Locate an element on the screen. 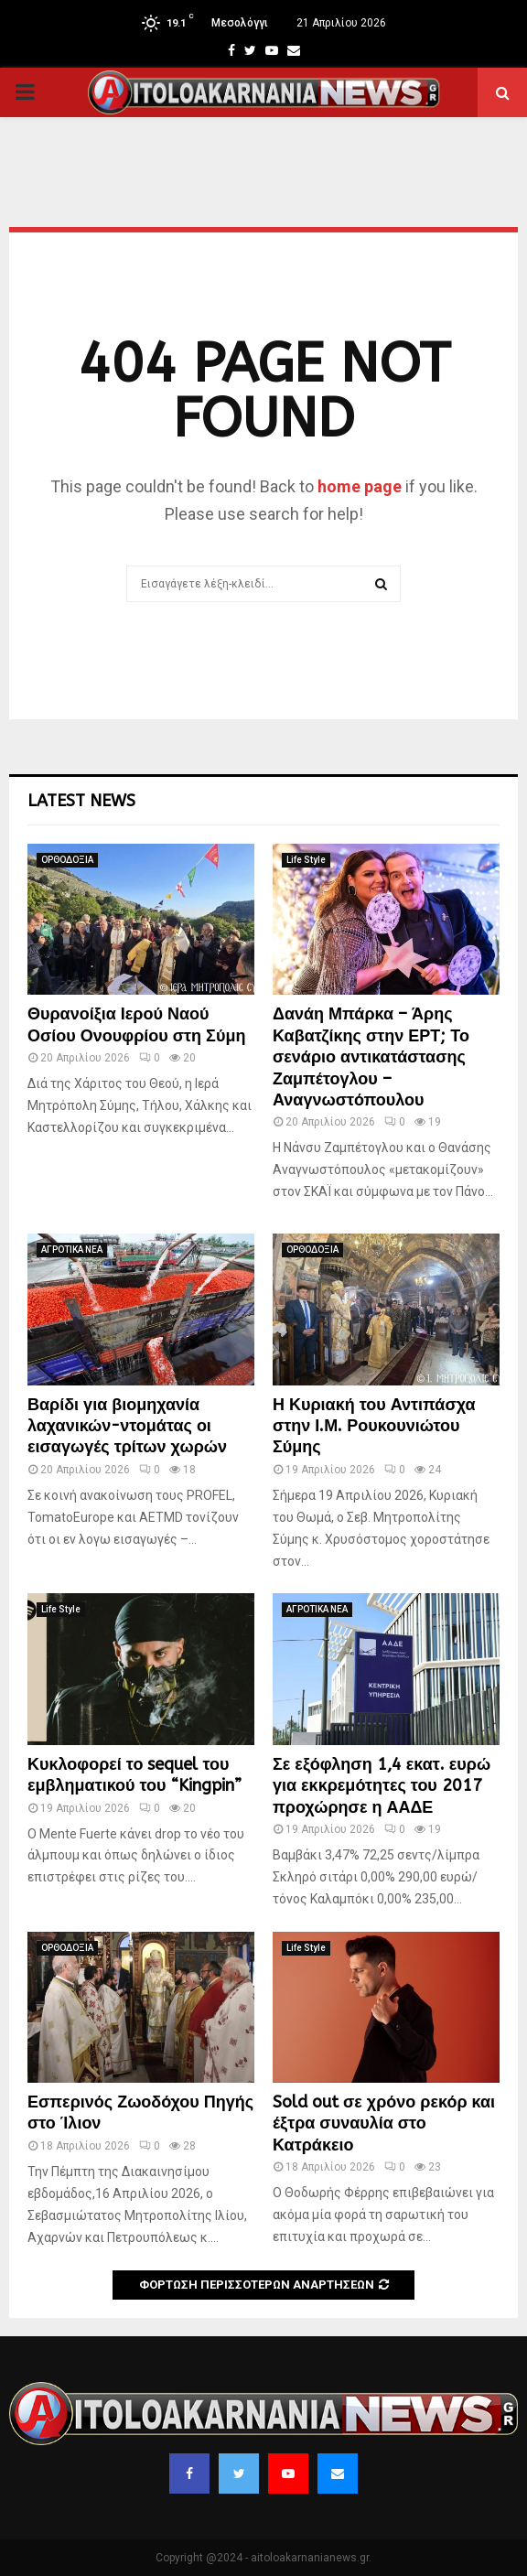 This screenshot has width=527, height=2576. home page is located at coordinates (359, 486).